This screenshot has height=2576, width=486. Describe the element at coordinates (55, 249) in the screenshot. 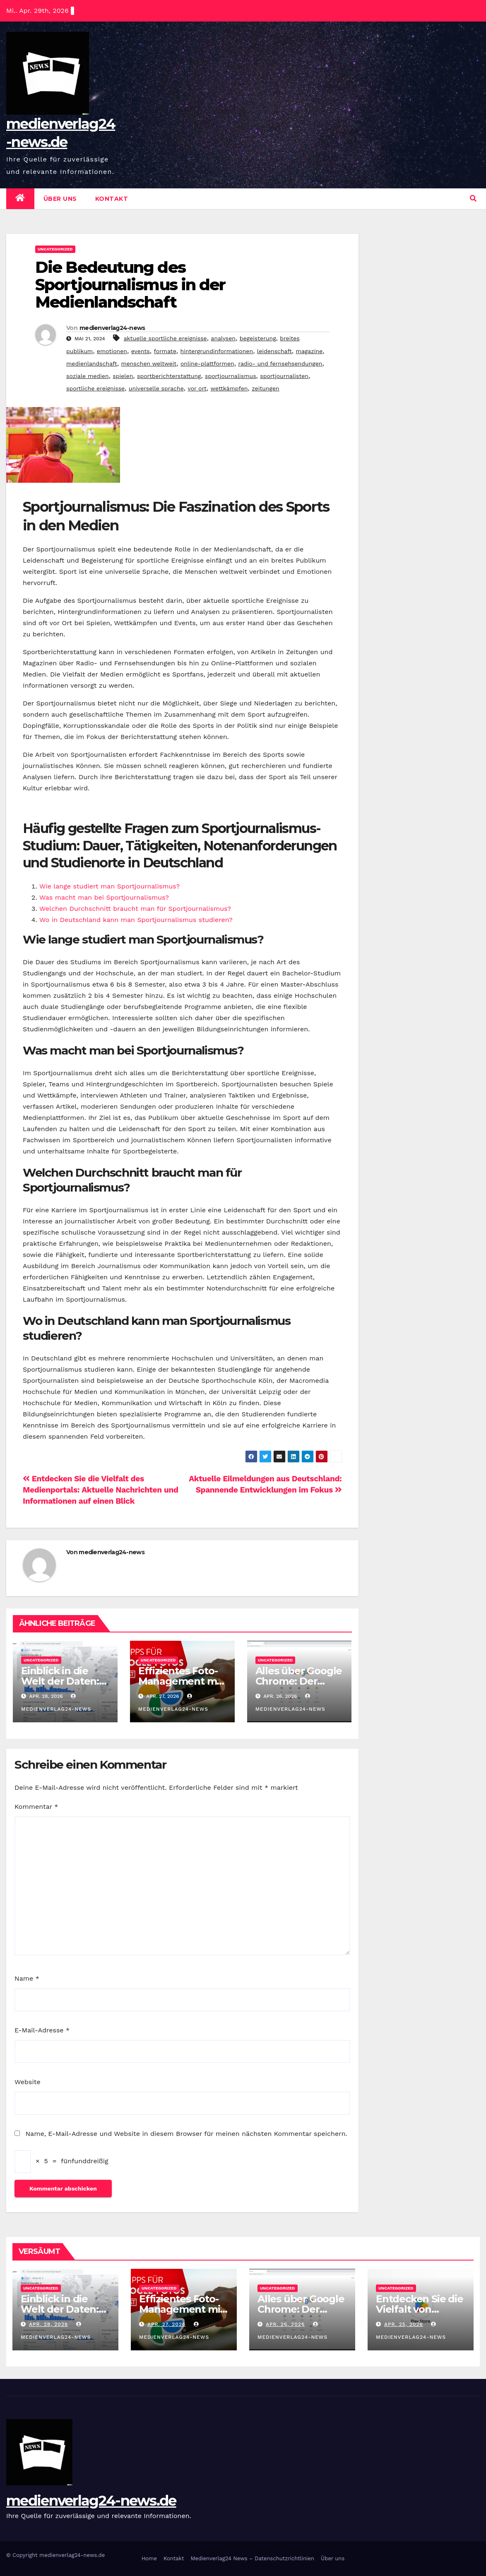

I see `Uncategorized` at that location.